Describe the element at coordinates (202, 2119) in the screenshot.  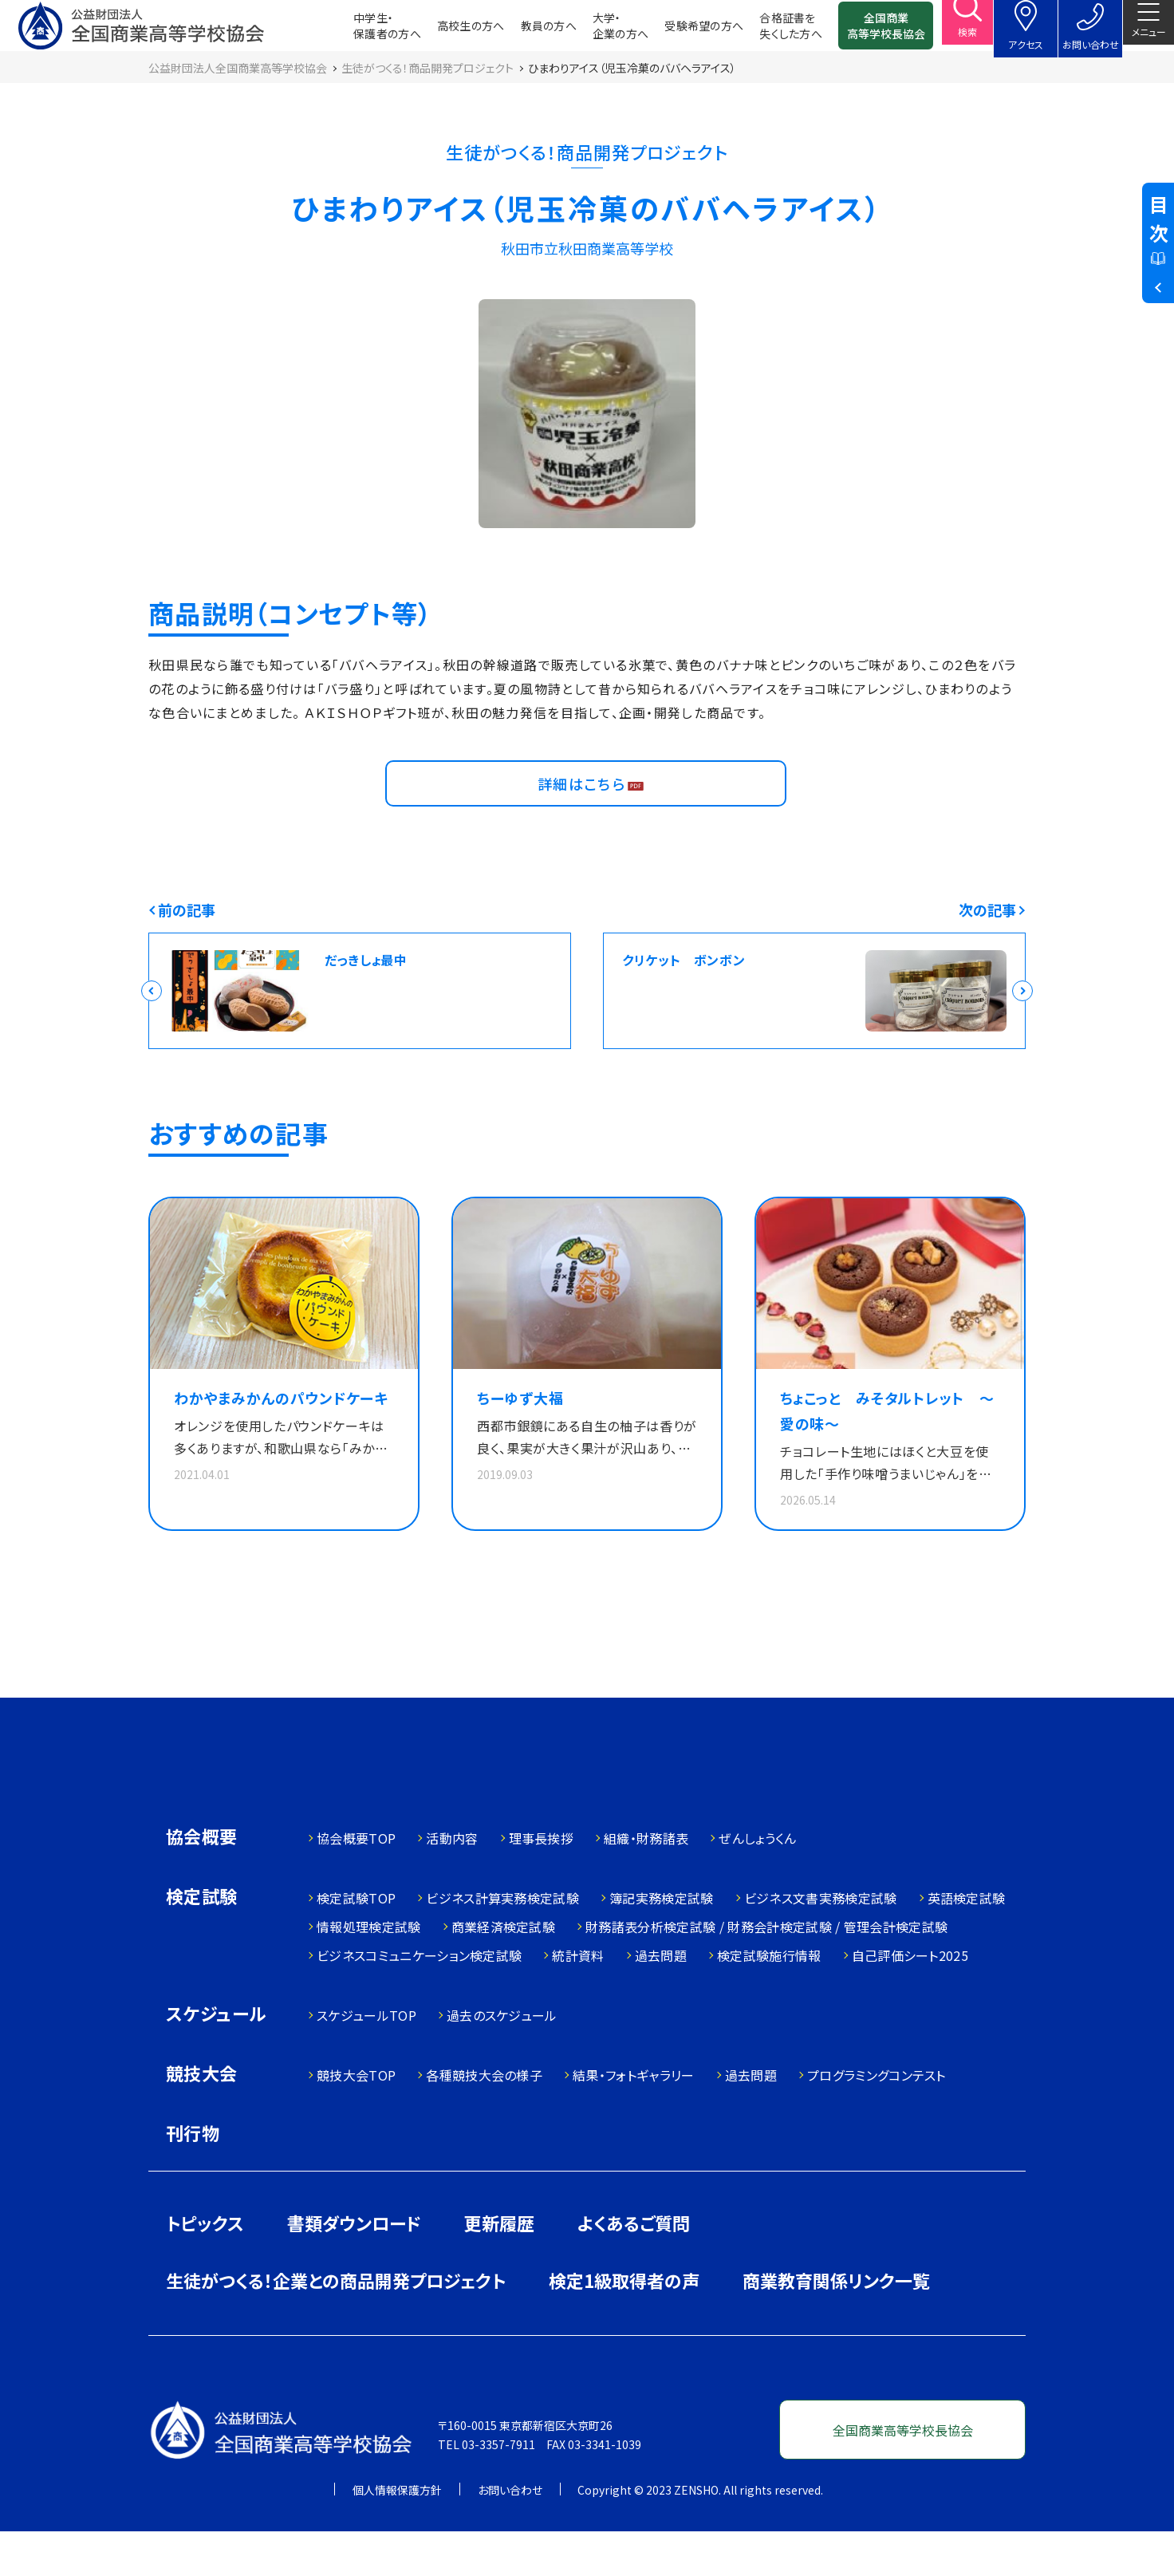
I see `競技大会` at that location.